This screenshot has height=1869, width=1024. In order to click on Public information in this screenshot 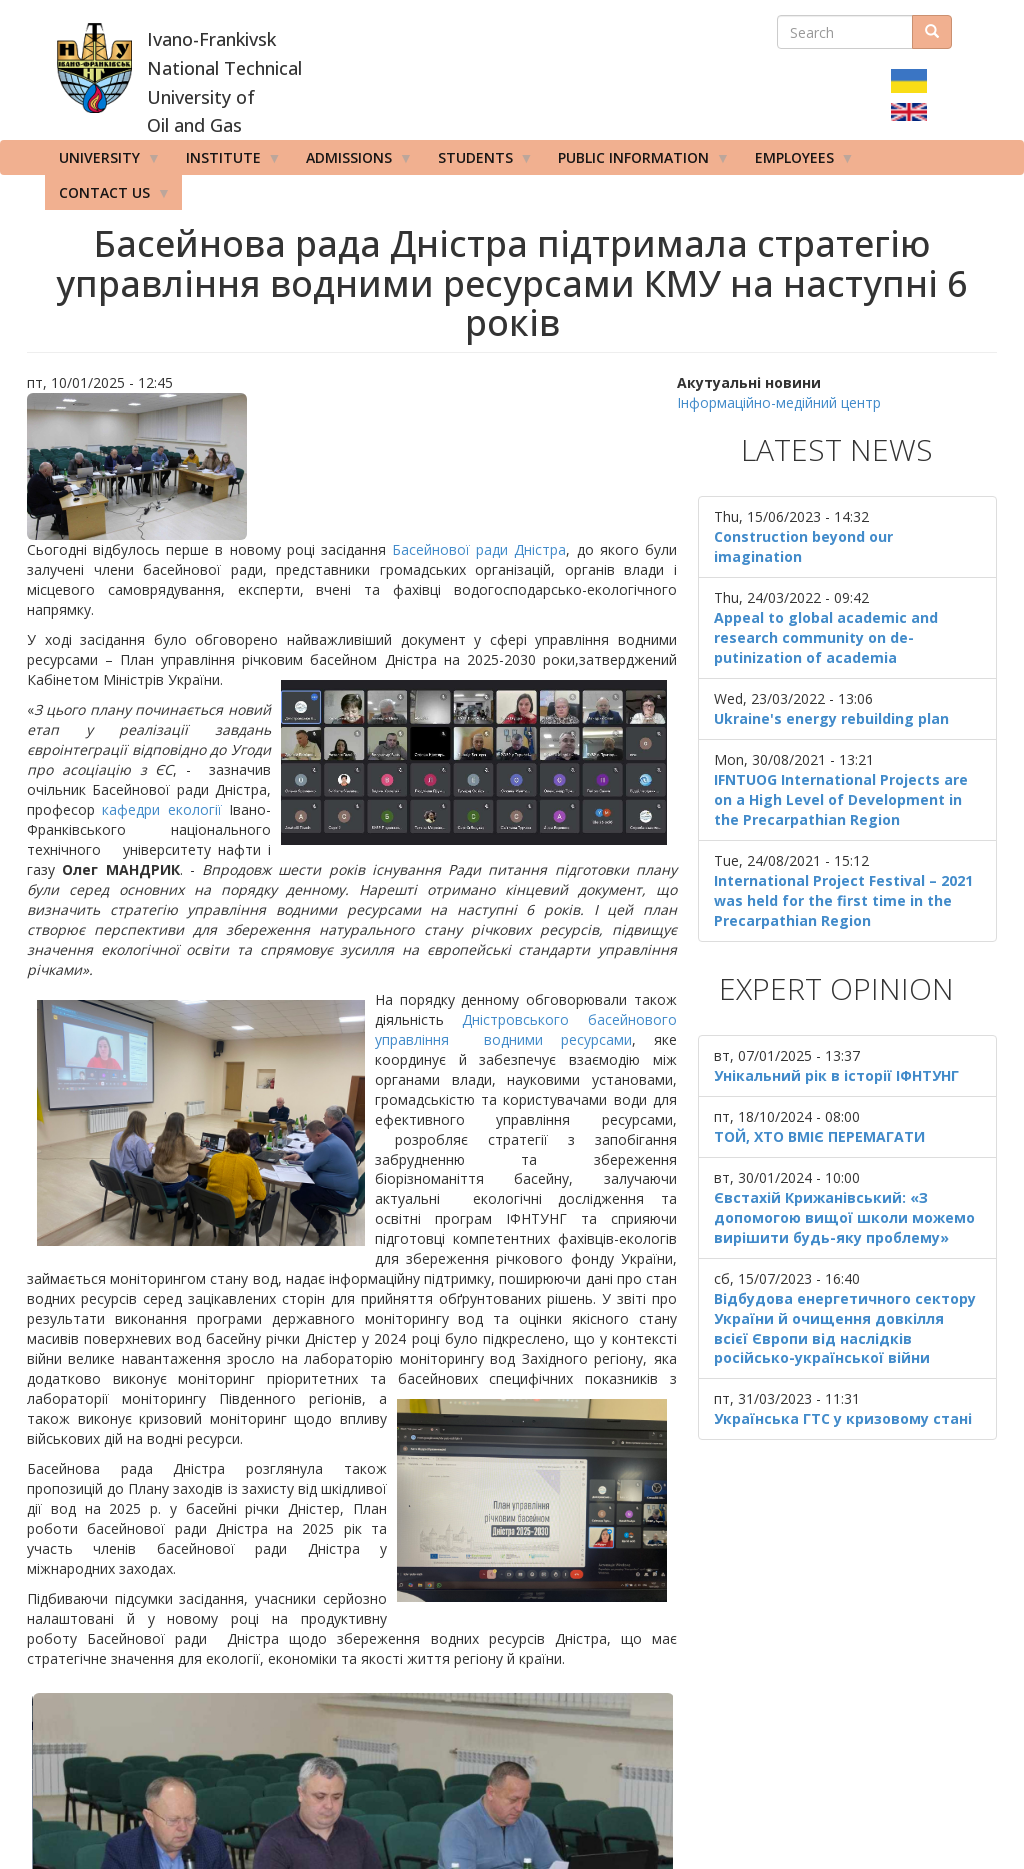, I will do `click(637, 162)`.